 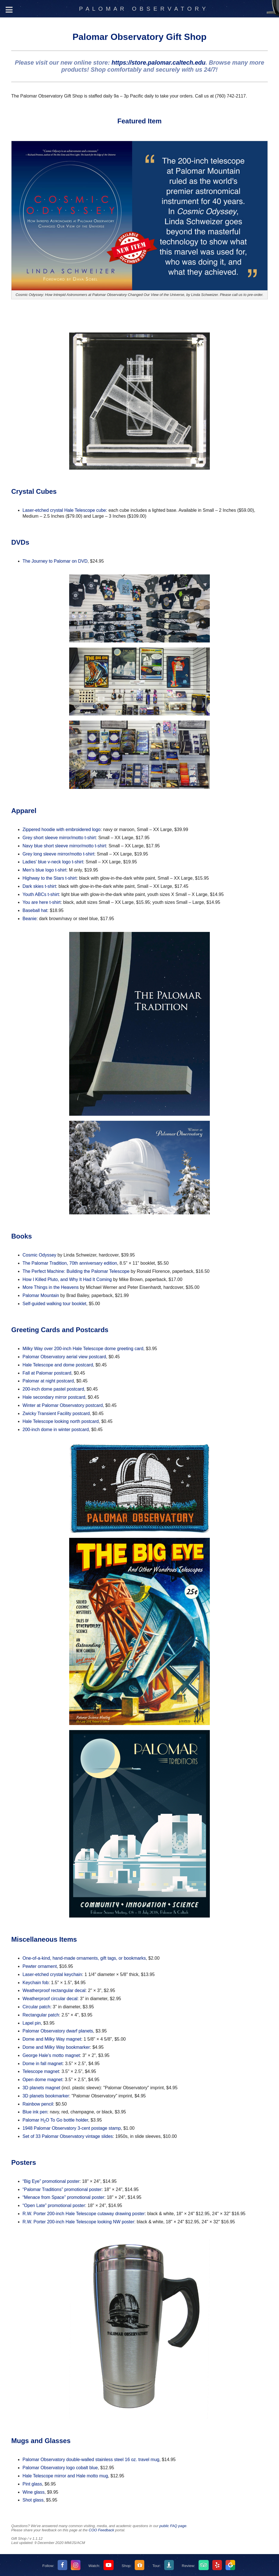 What do you see at coordinates (62, 1405) in the screenshot?
I see `Winter at Palomar Observatory postcard` at bounding box center [62, 1405].